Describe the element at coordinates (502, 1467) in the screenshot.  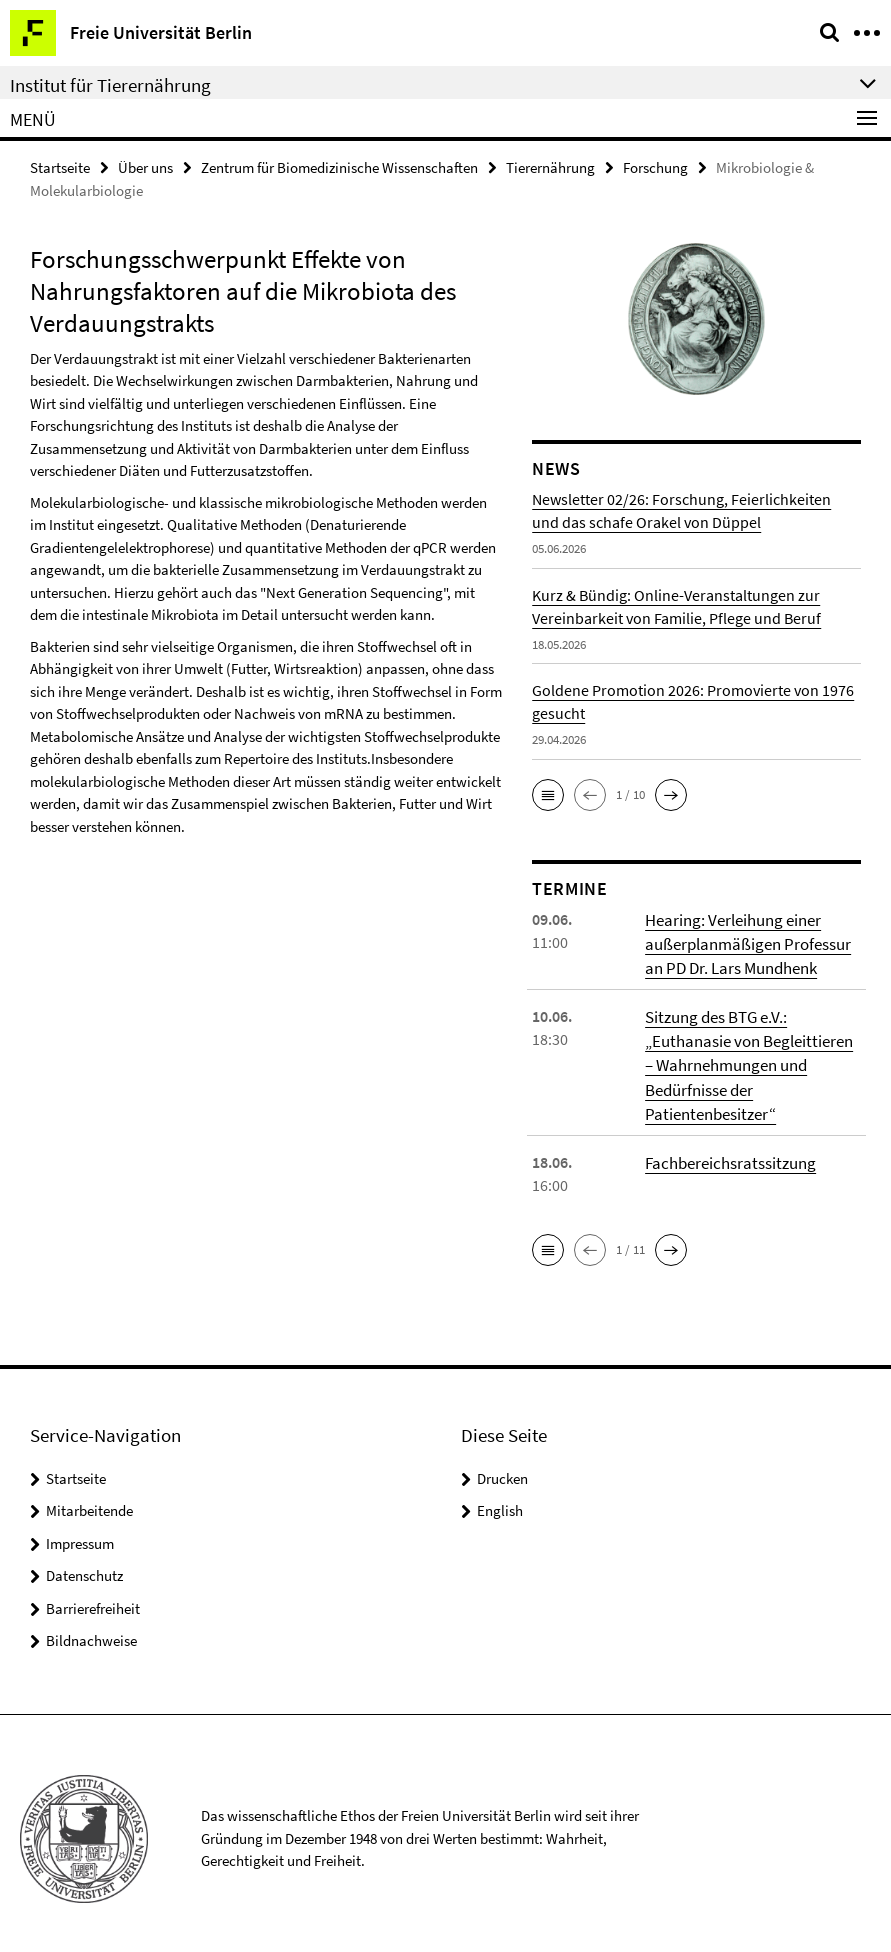
I see `Drucken [button]` at that location.